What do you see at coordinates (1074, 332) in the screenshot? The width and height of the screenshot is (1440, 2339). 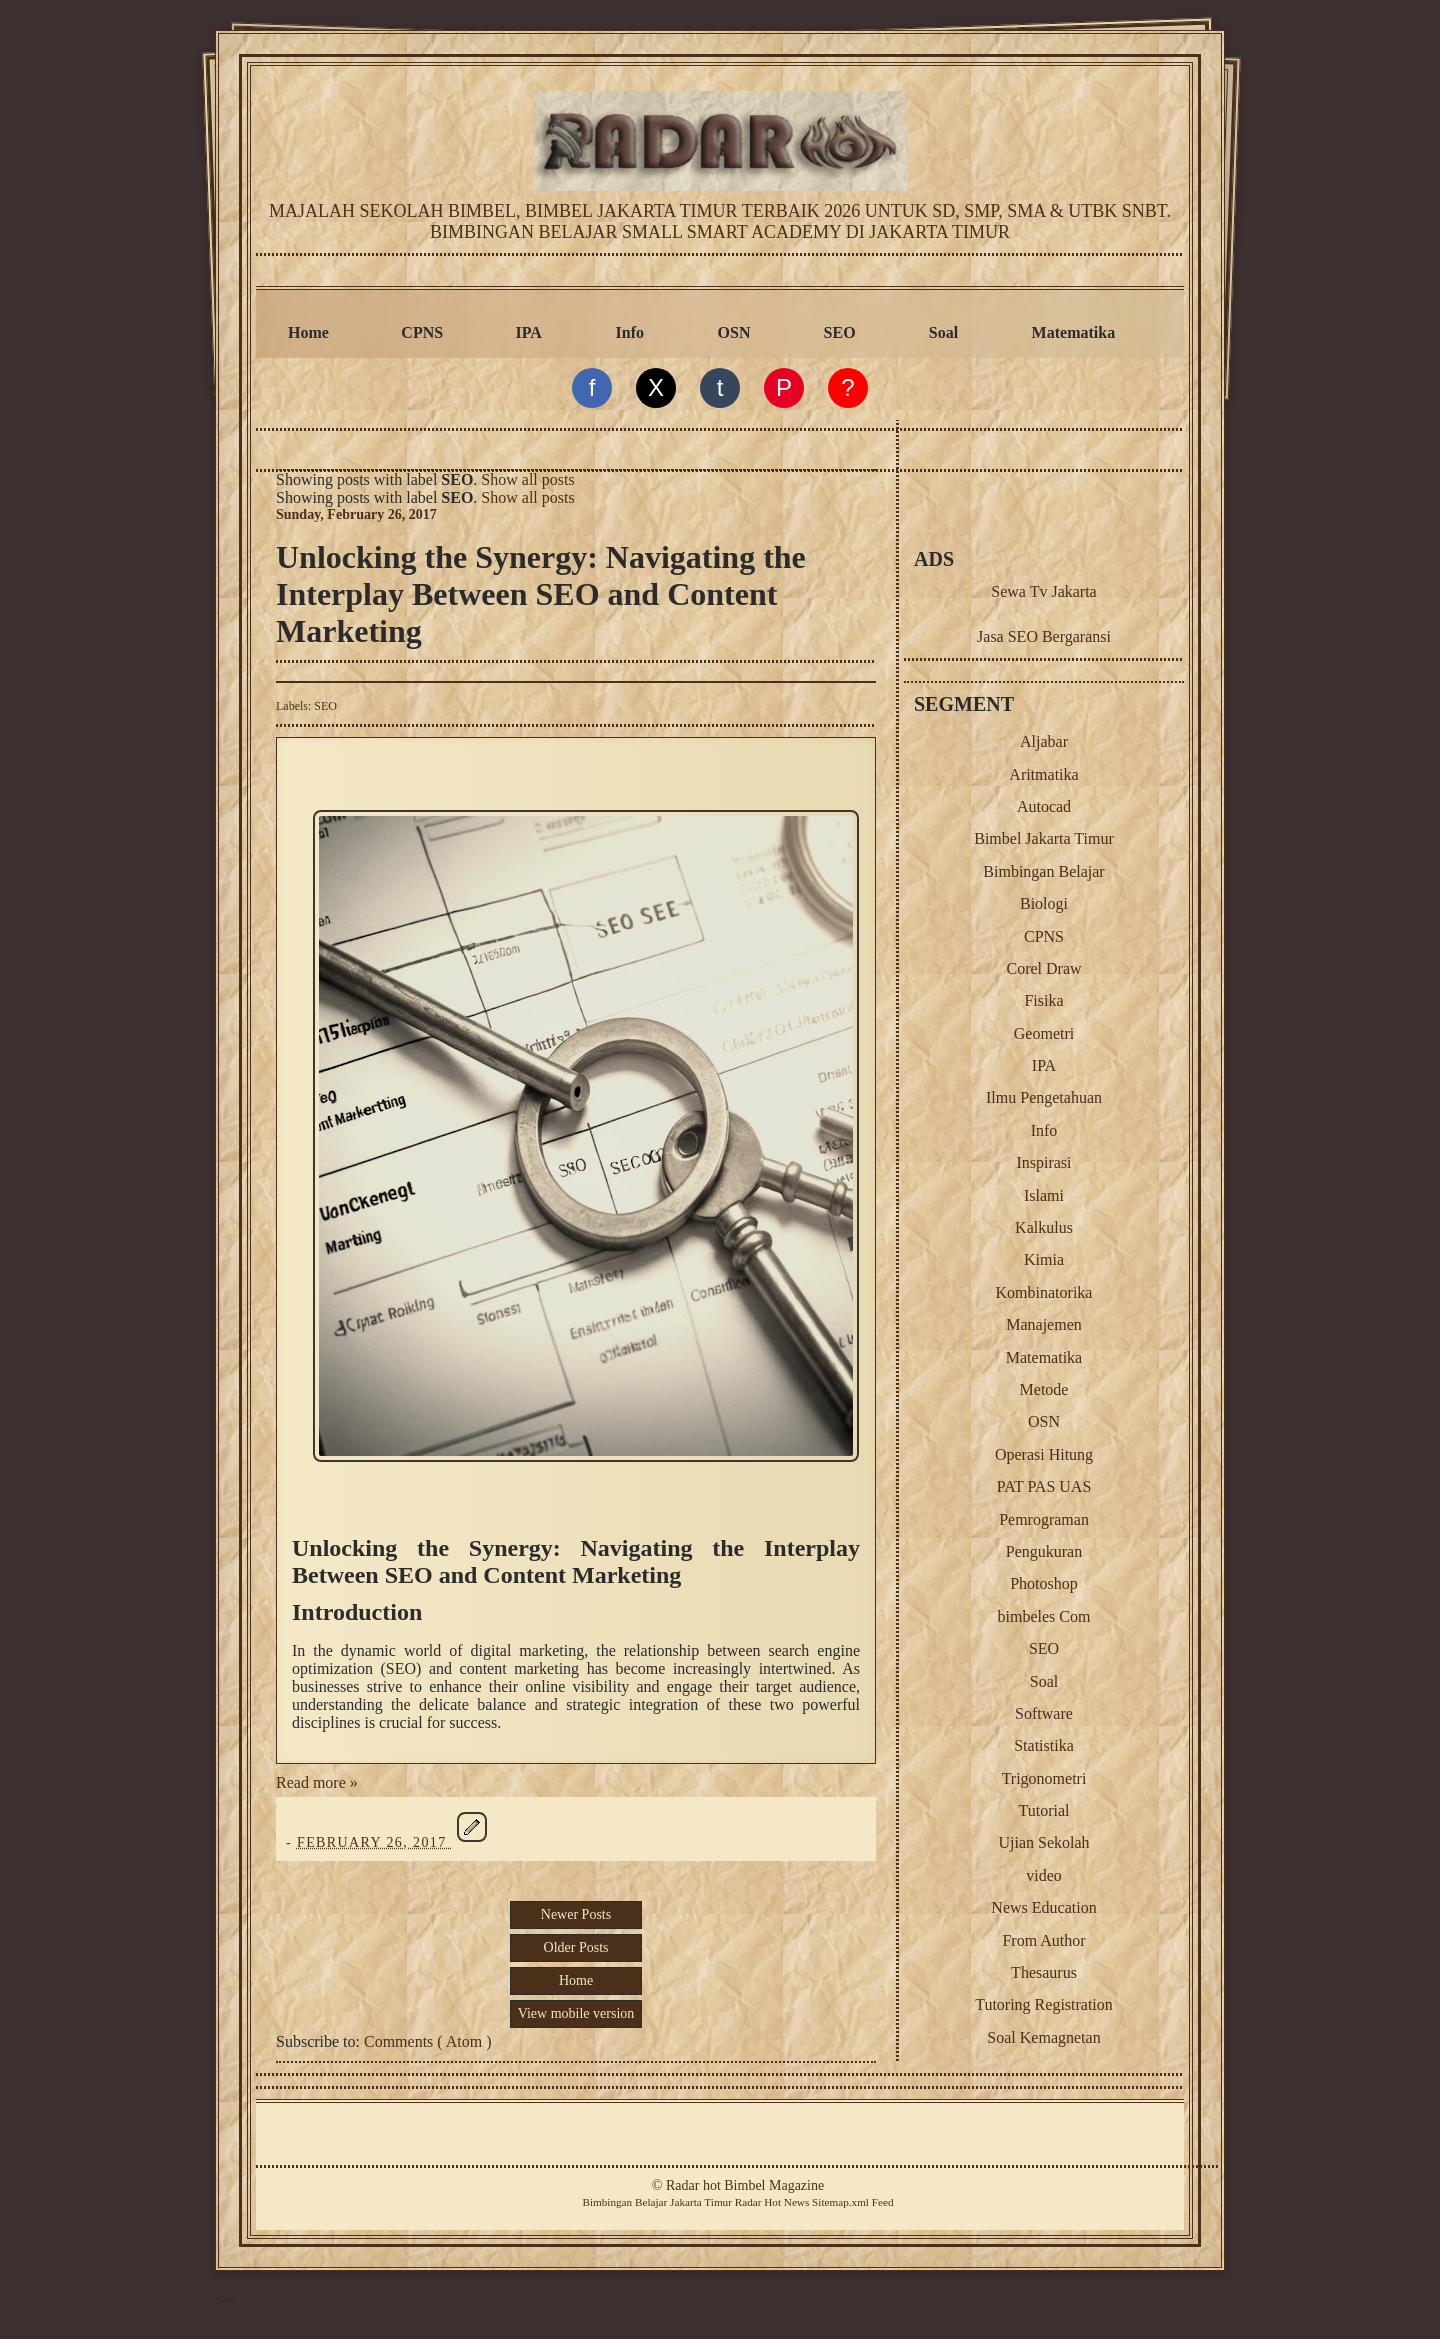 I see `Matematika` at bounding box center [1074, 332].